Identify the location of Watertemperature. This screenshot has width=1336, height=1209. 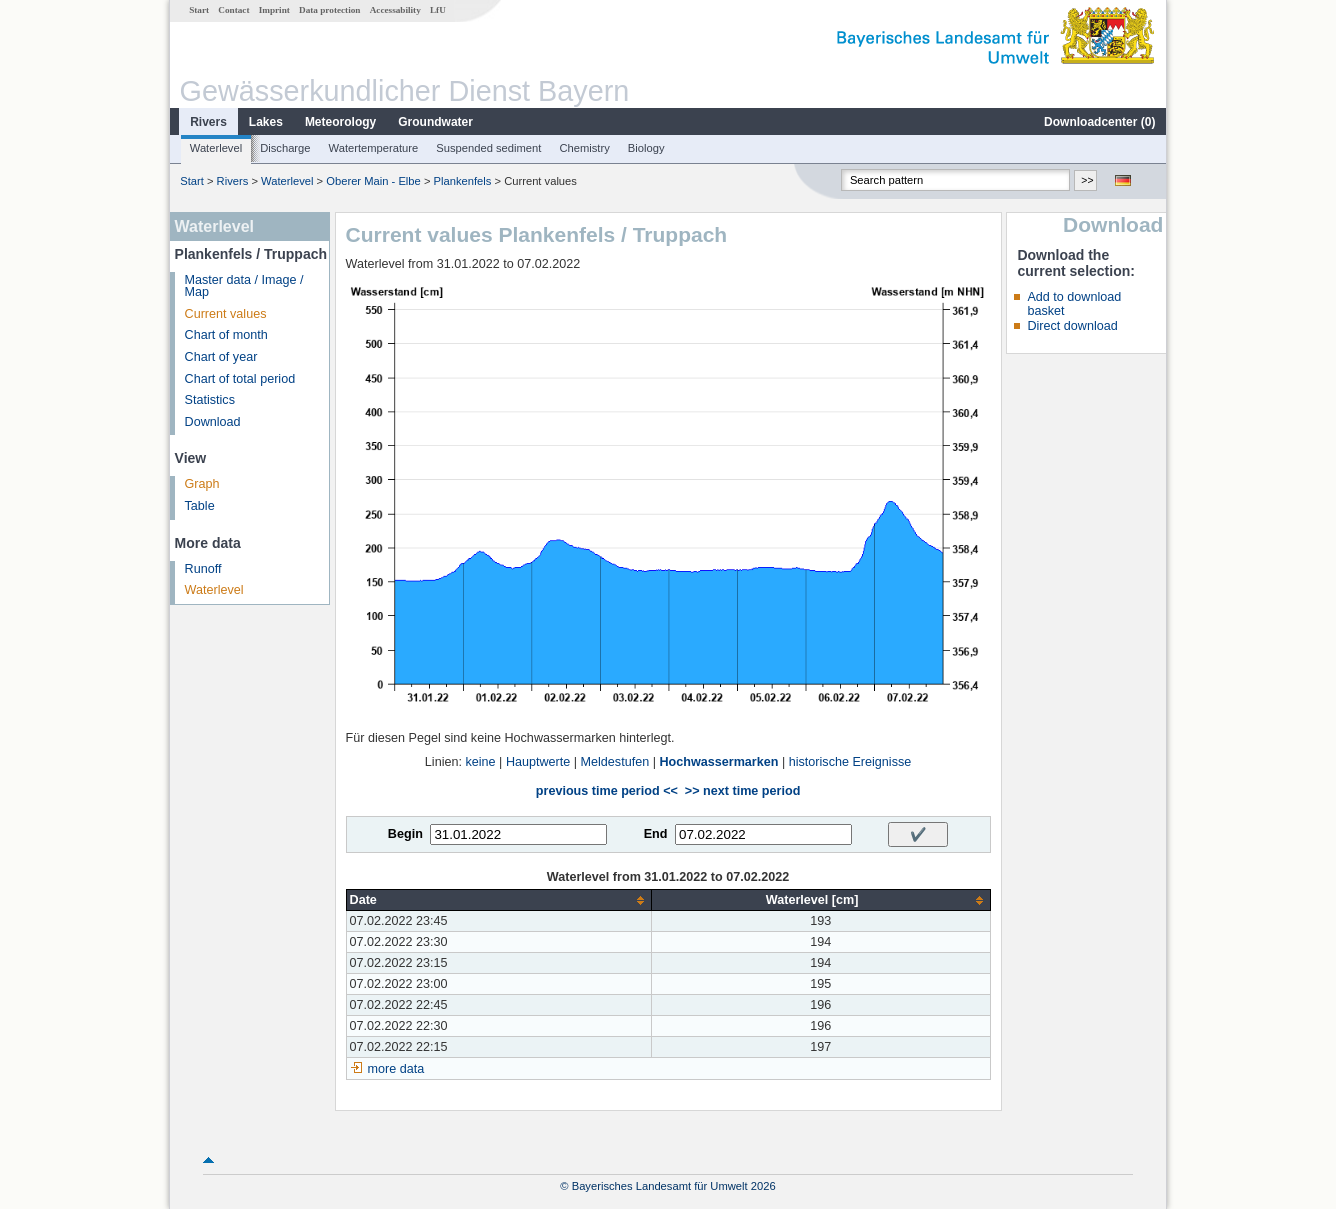
(374, 148).